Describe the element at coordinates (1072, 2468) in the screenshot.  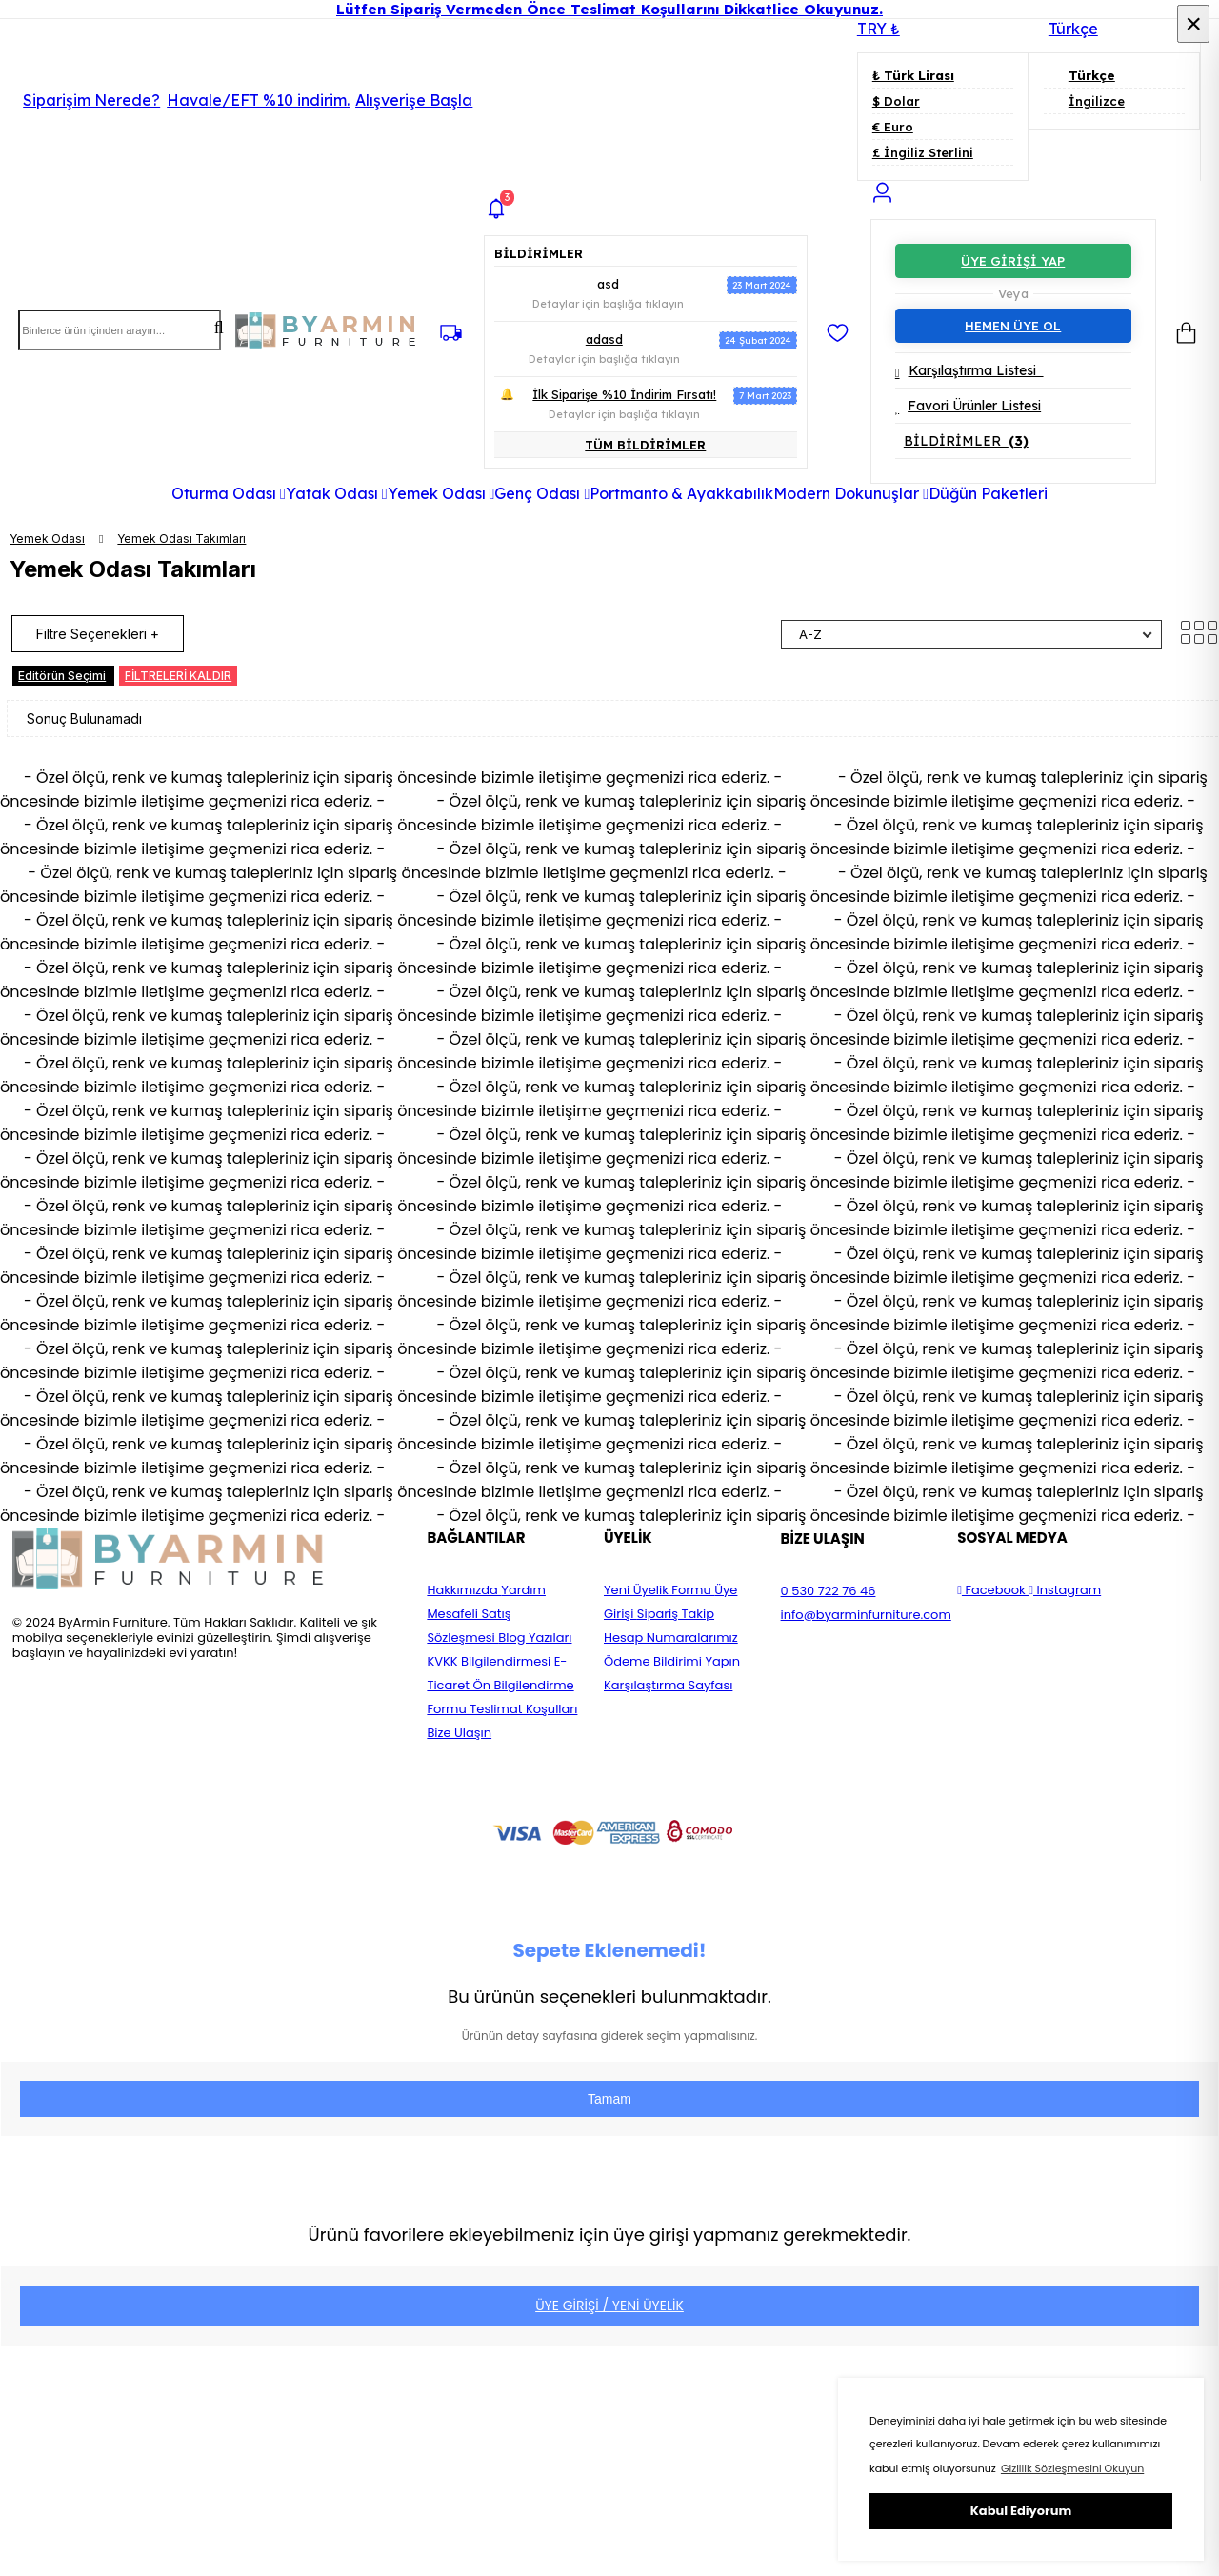
I see `Gizlilik Sözleşmesini Okuyun [button]` at that location.